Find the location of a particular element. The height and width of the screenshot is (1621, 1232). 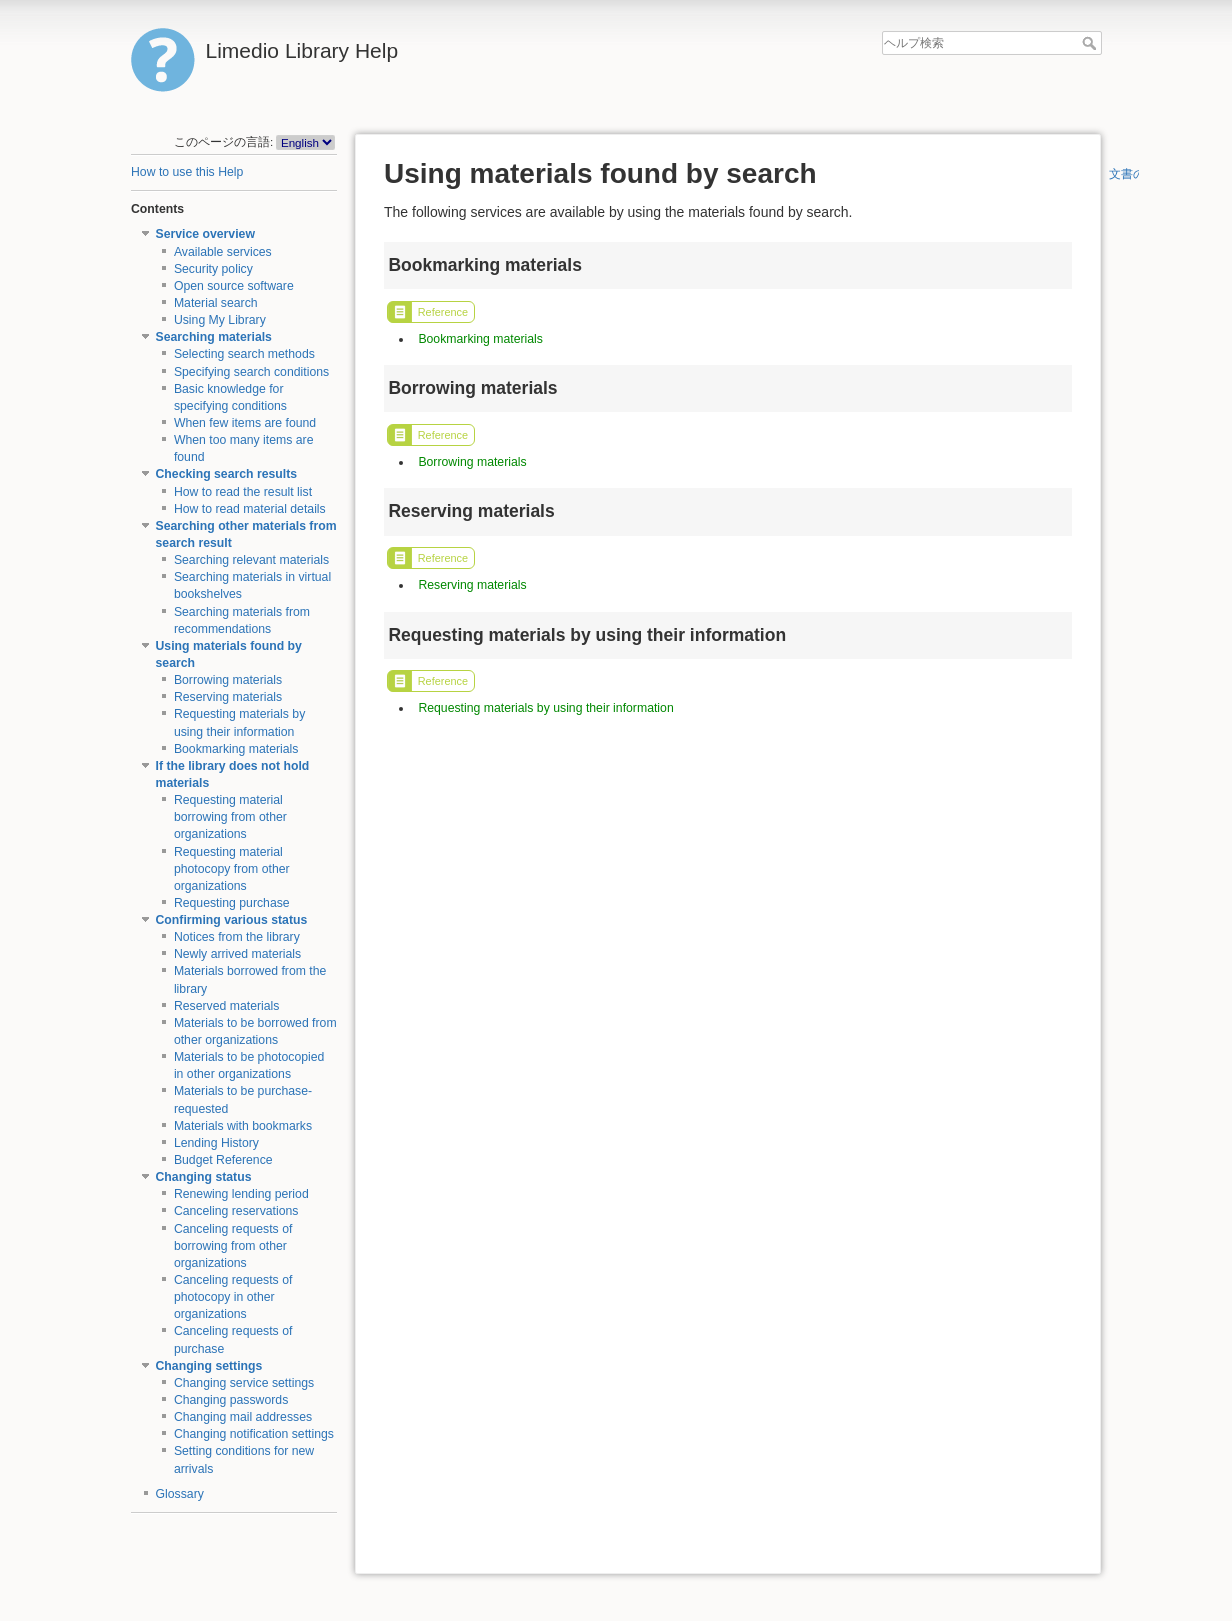

Changing passwords is located at coordinates (231, 1400).